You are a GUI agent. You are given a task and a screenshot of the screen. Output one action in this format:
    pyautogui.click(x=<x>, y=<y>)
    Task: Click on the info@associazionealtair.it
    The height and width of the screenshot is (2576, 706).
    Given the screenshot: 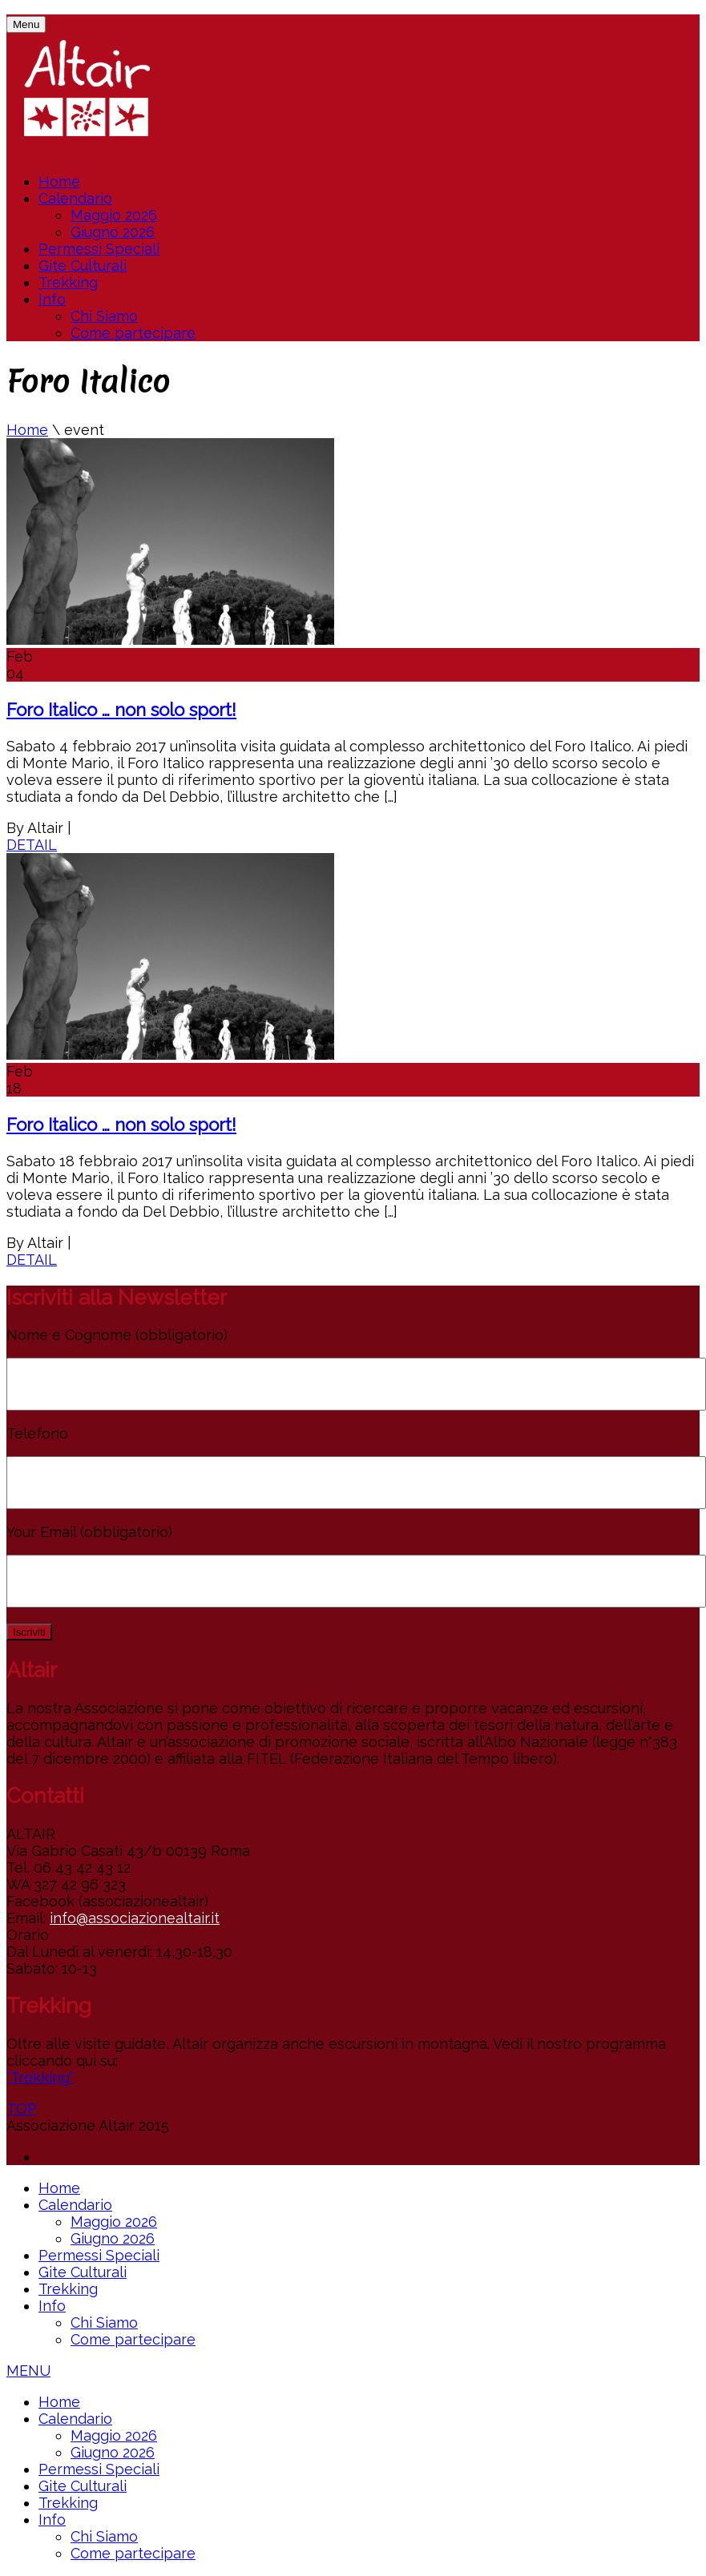 What is the action you would take?
    pyautogui.click(x=135, y=1918)
    